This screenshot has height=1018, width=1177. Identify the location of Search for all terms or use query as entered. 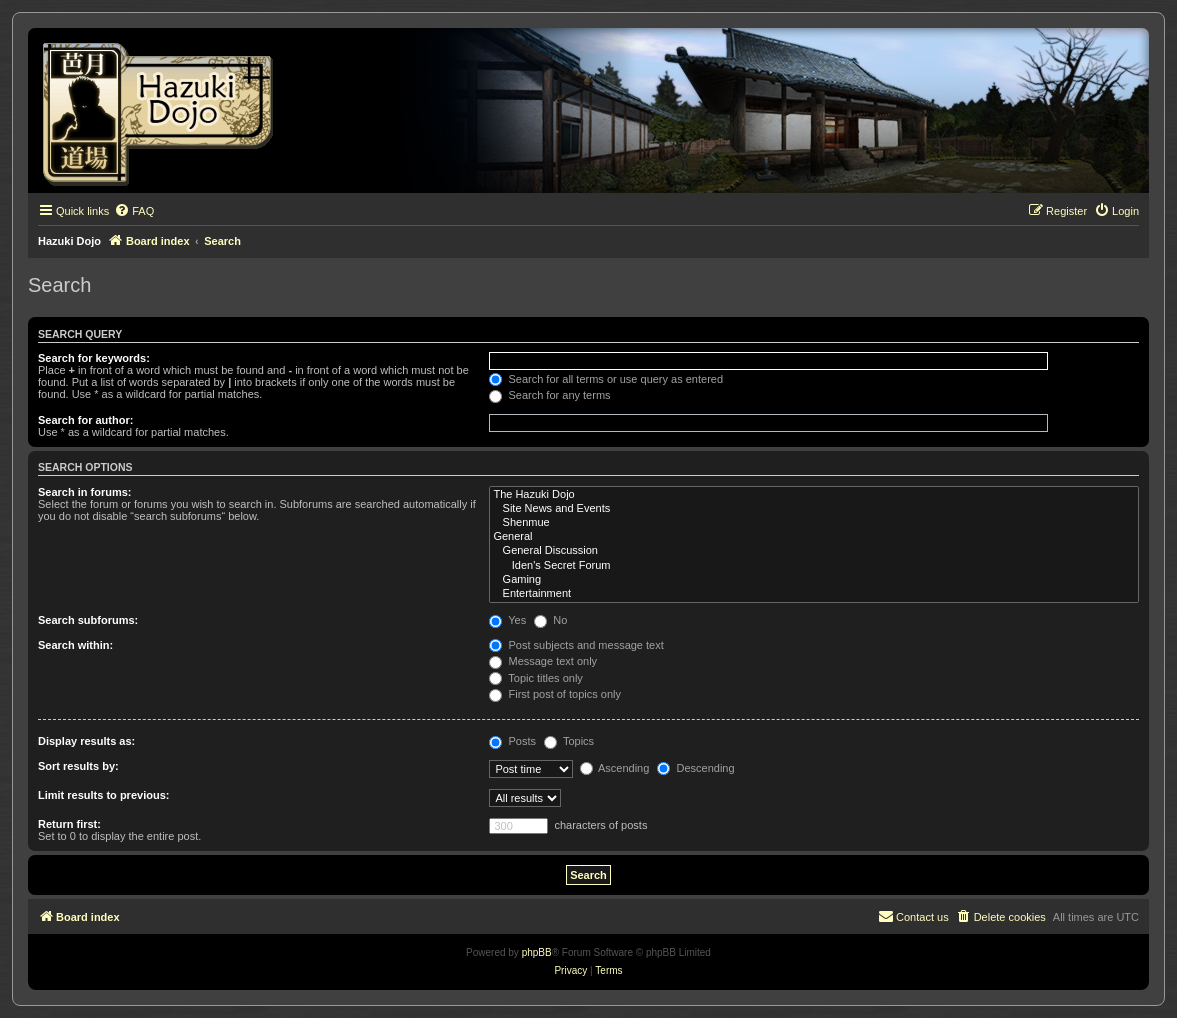
(606, 379).